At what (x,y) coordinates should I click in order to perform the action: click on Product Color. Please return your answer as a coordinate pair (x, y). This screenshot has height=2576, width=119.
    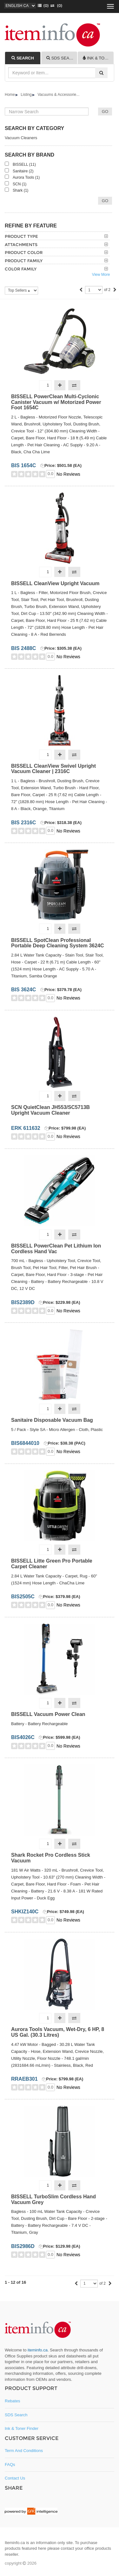
    Looking at the image, I should click on (24, 252).